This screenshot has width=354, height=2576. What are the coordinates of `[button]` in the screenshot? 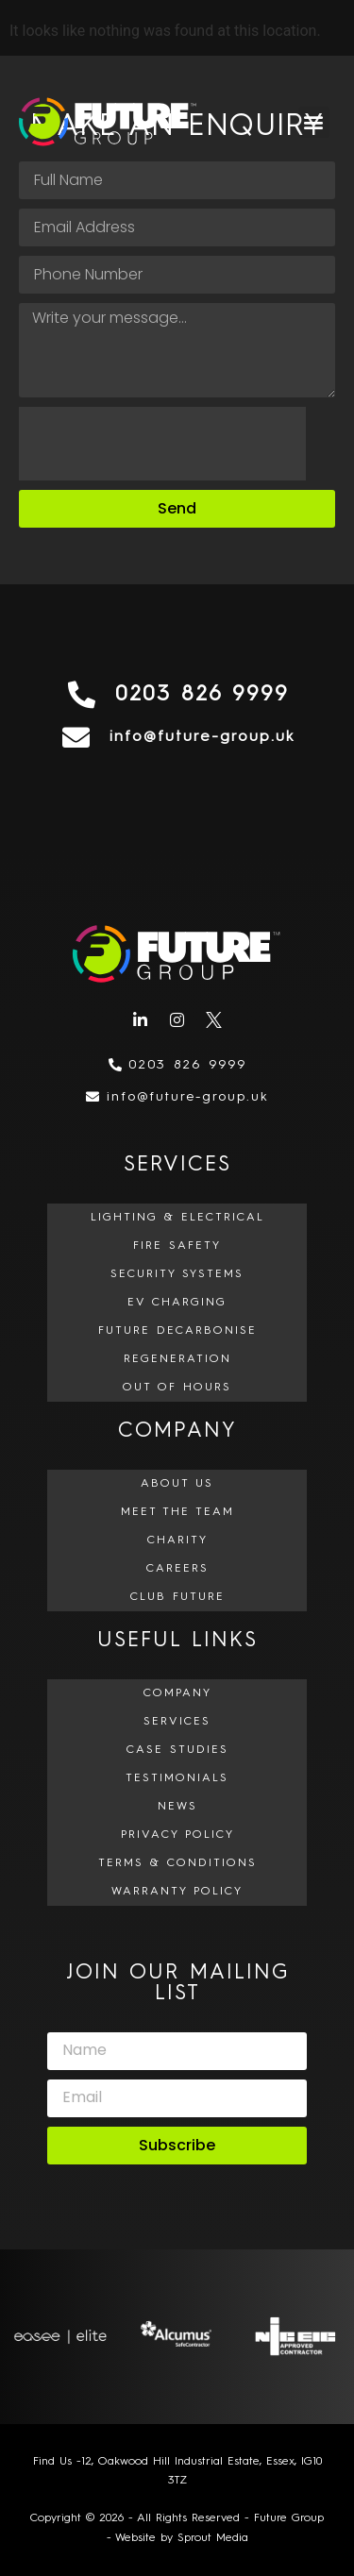 It's located at (313, 122).